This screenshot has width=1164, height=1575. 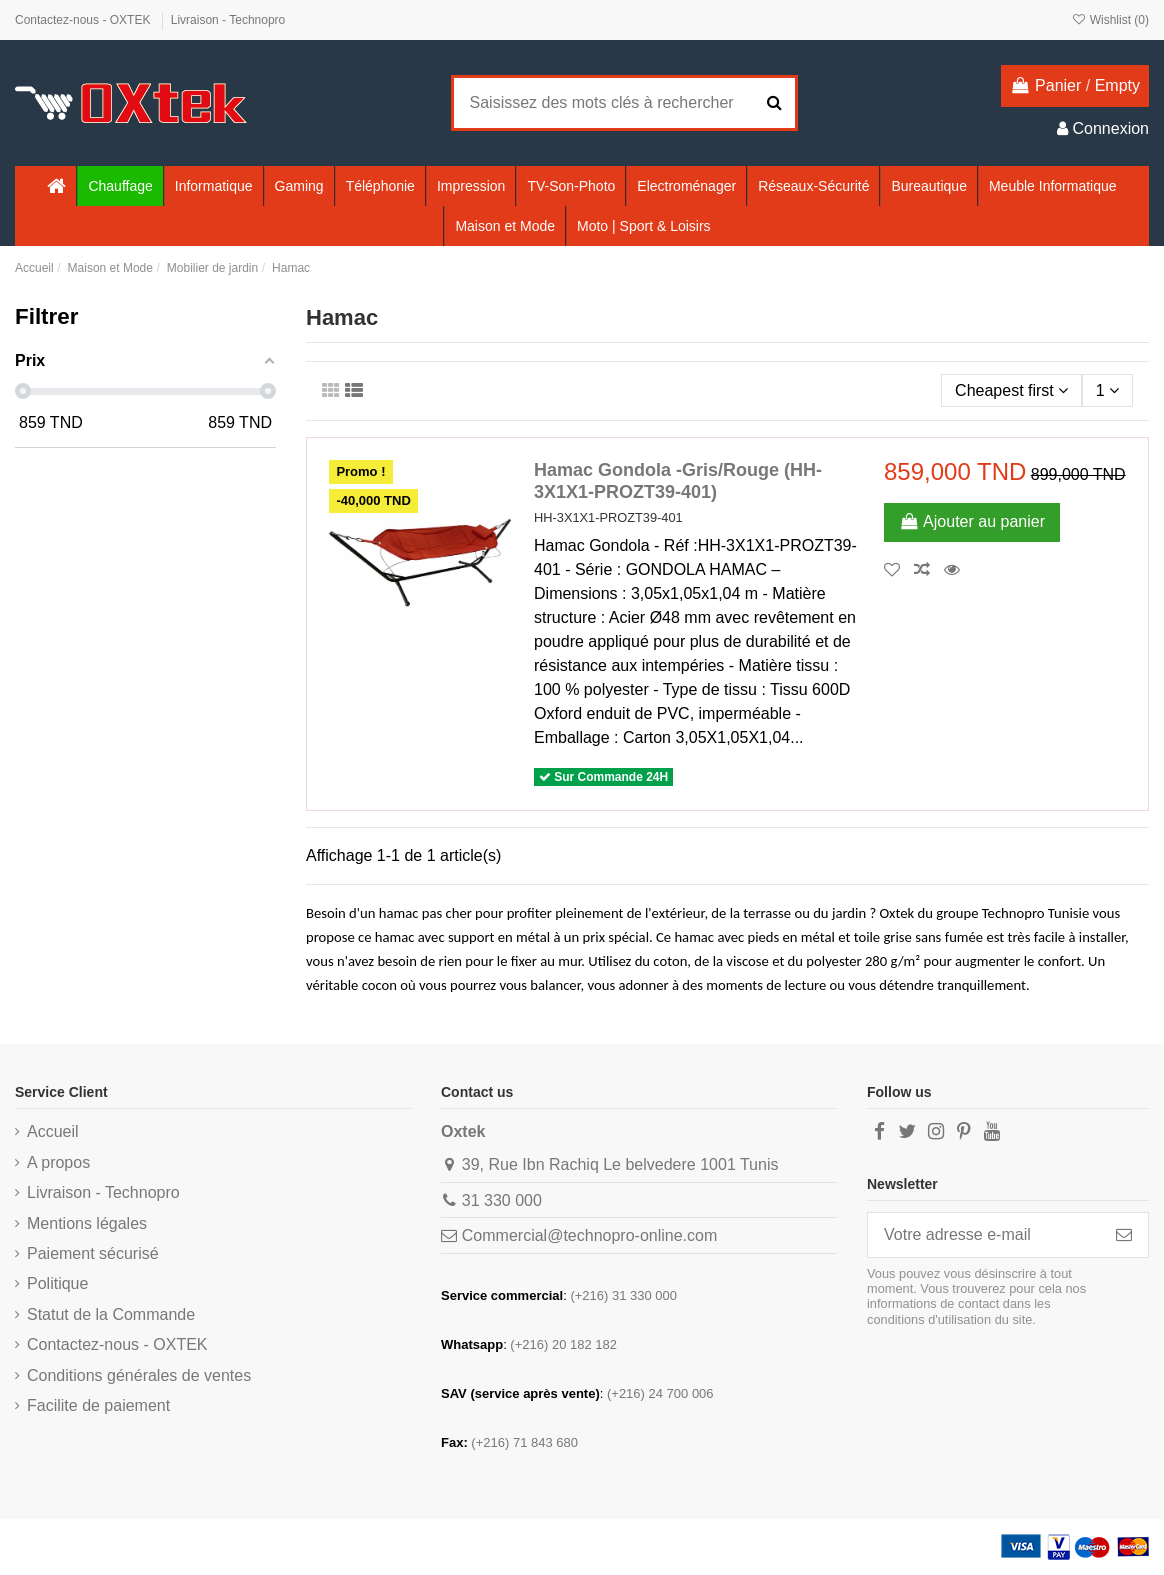 What do you see at coordinates (1124, 1234) in the screenshot?
I see `[S’abonner]` at bounding box center [1124, 1234].